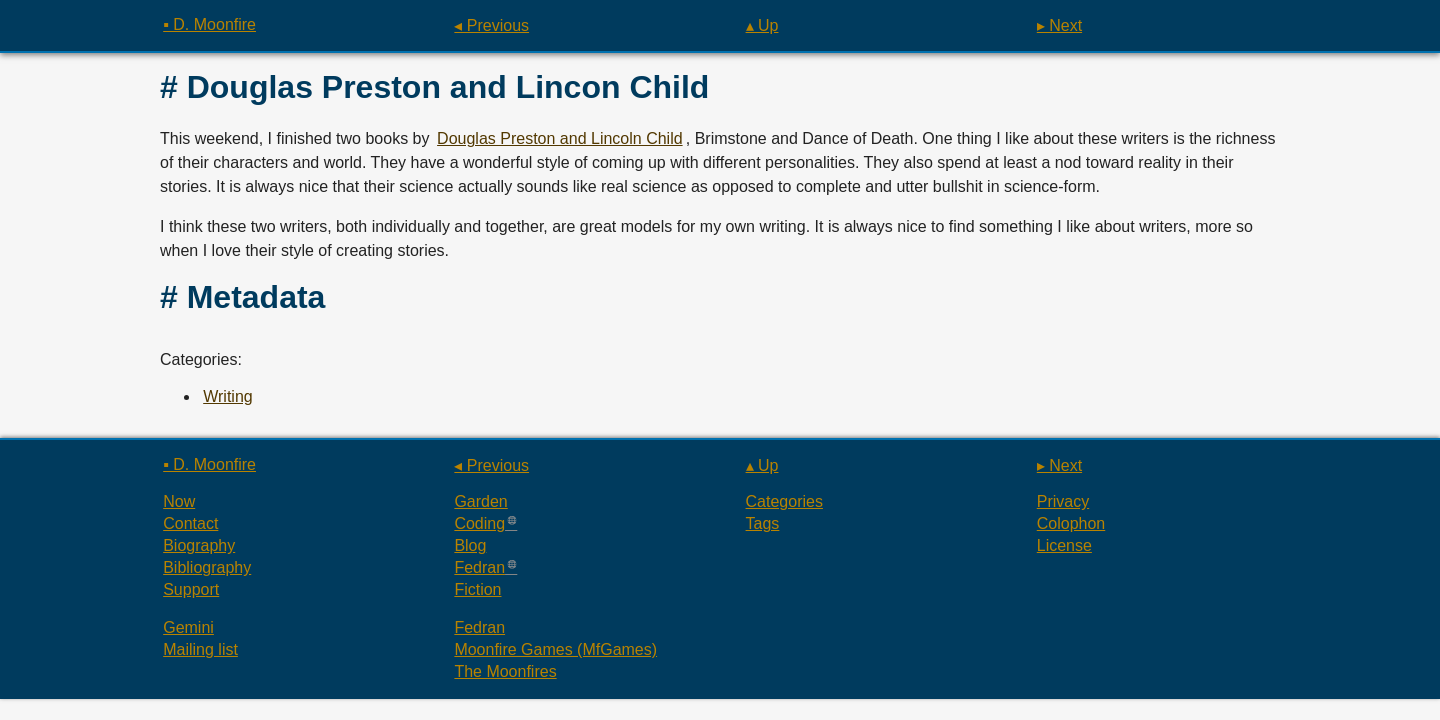  I want to click on ▪ D. Moonfire, so click(209, 24).